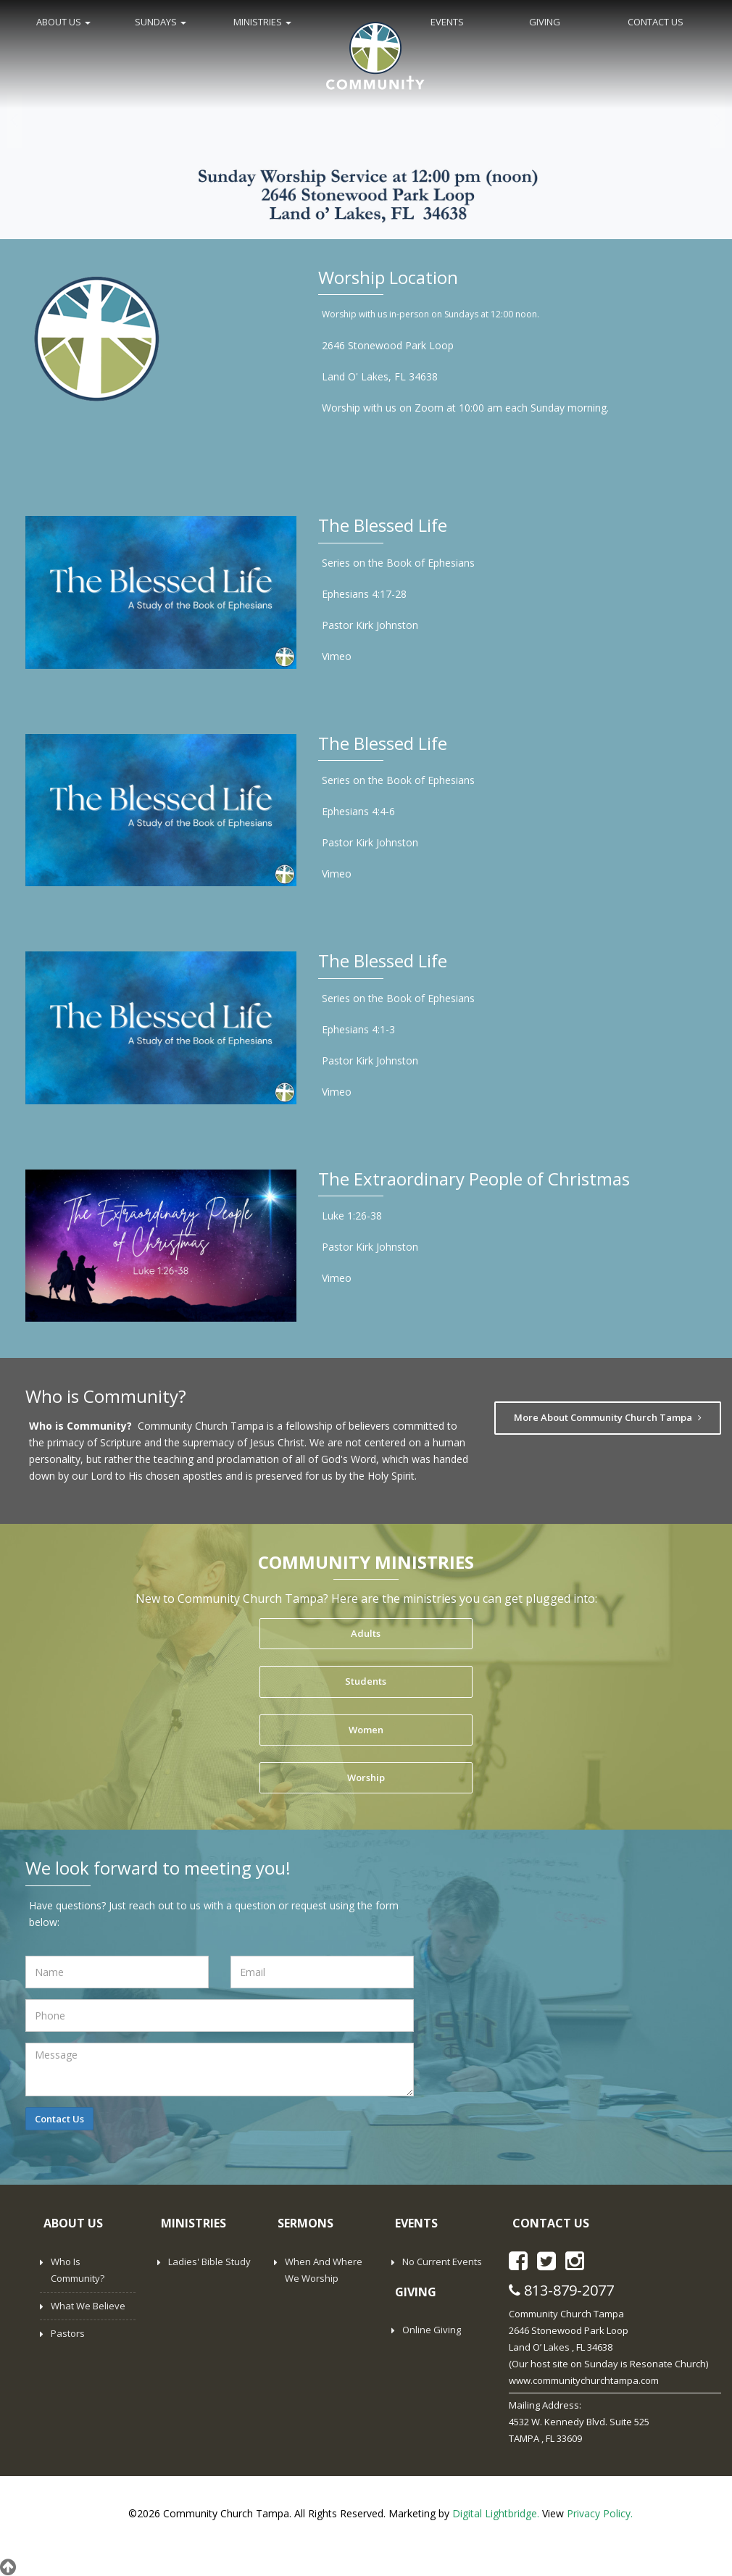  I want to click on More About Community Church Tampa, so click(608, 1417).